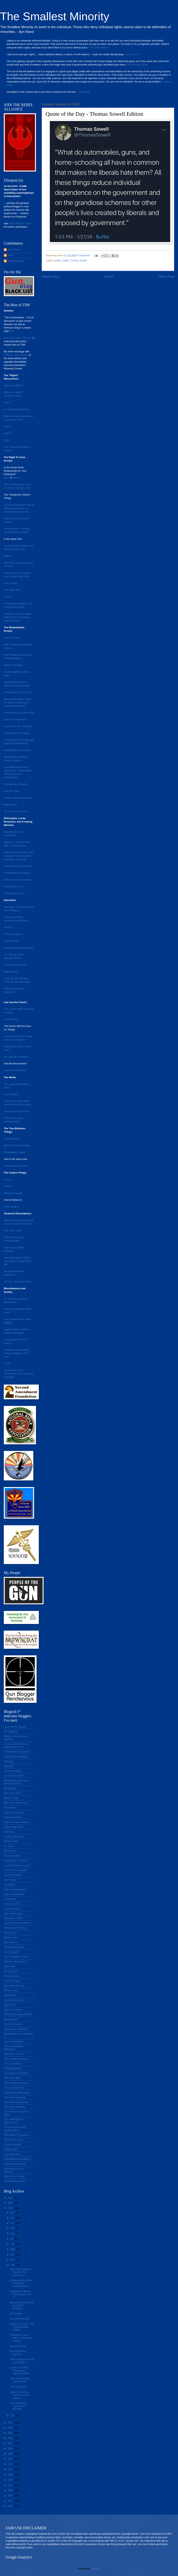 This screenshot has height=2576, width=178. What do you see at coordinates (11, 2422) in the screenshot?
I see `2019` at bounding box center [11, 2422].